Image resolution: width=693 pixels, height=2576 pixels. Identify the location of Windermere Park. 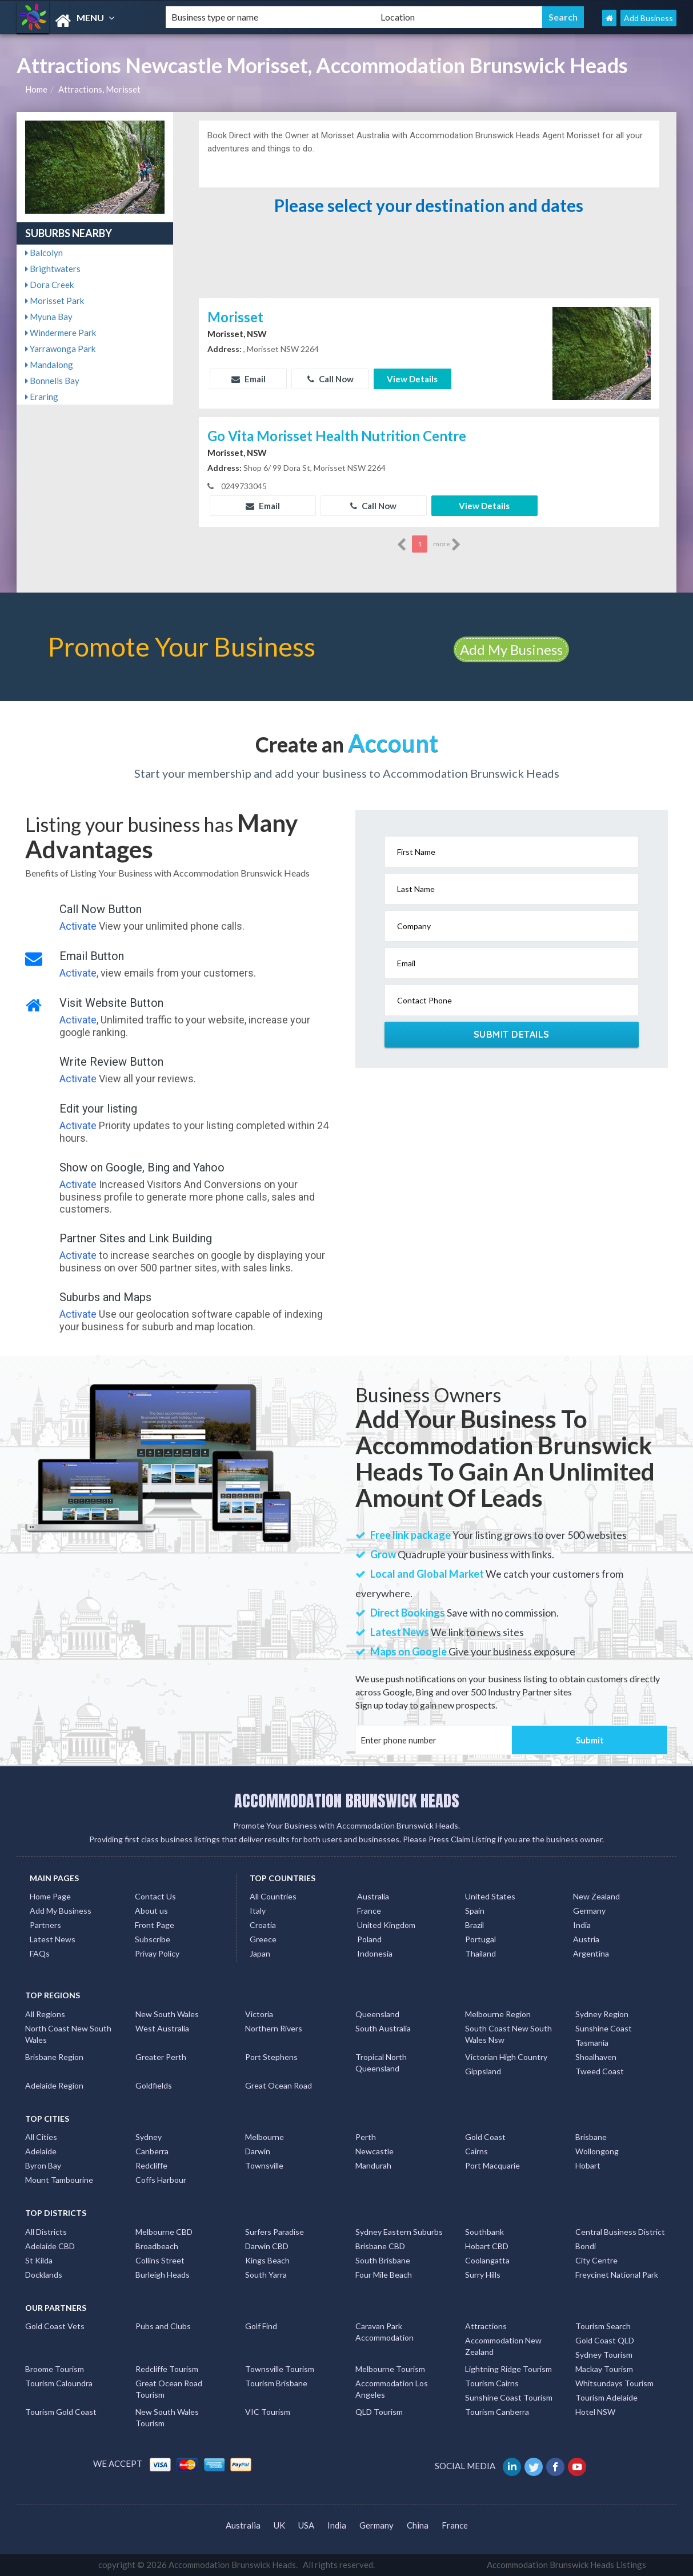
(60, 332).